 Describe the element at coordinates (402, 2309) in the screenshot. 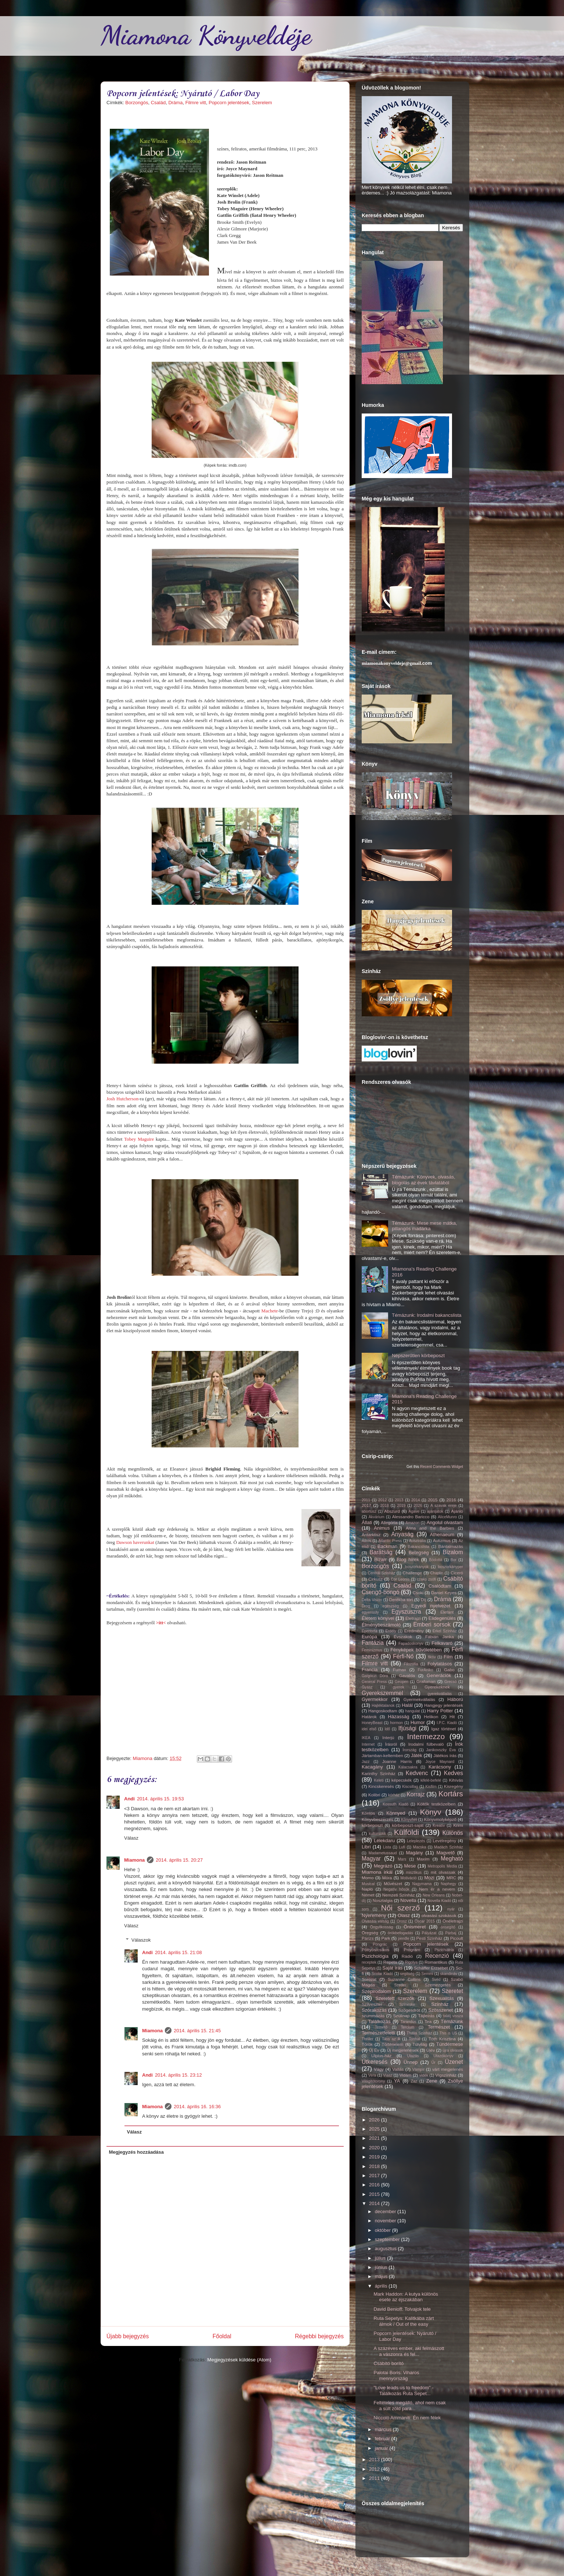

I see `David Benioff: Tolvajok tele` at that location.